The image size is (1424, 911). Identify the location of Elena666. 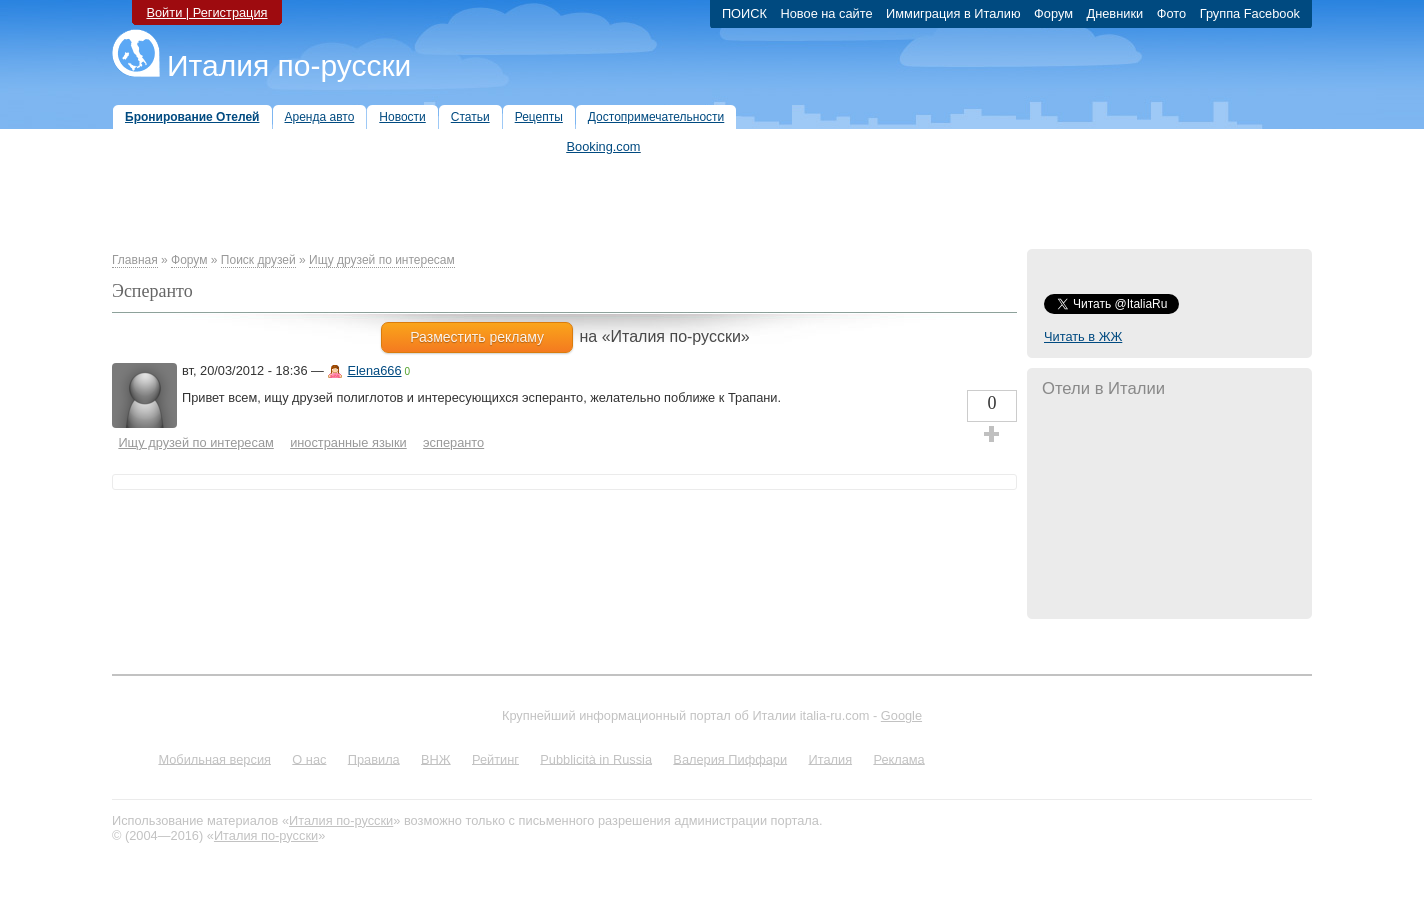
(374, 370).